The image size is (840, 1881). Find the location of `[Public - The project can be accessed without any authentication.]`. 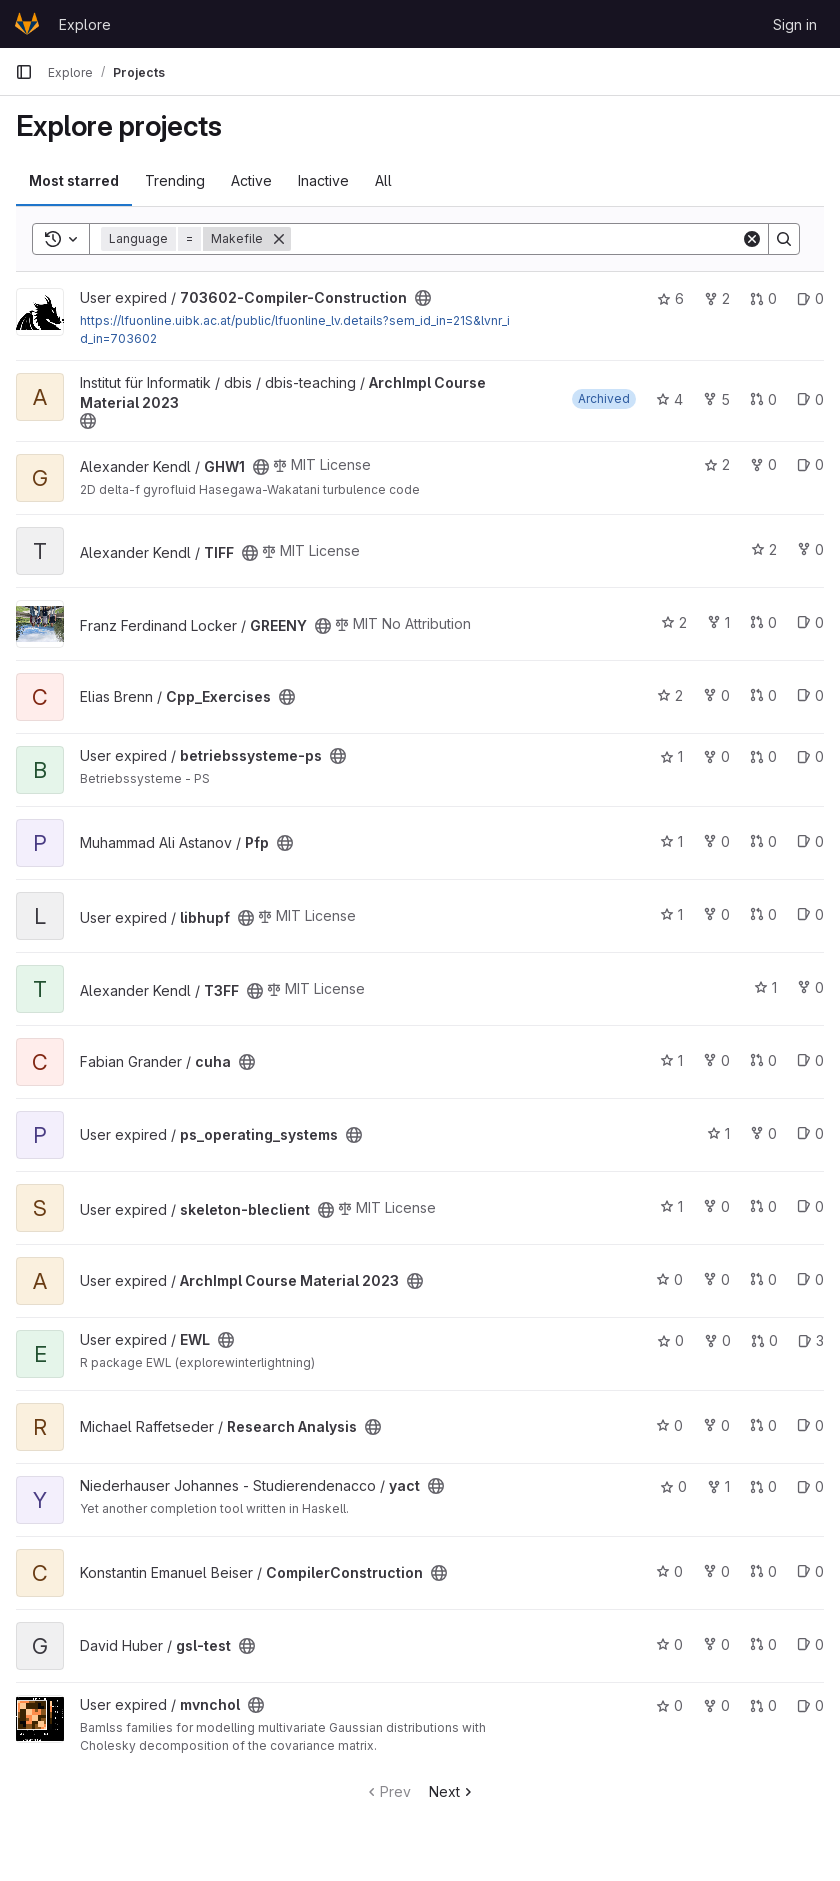

[Public - The project can be accessed without any authentication.] is located at coordinates (423, 298).